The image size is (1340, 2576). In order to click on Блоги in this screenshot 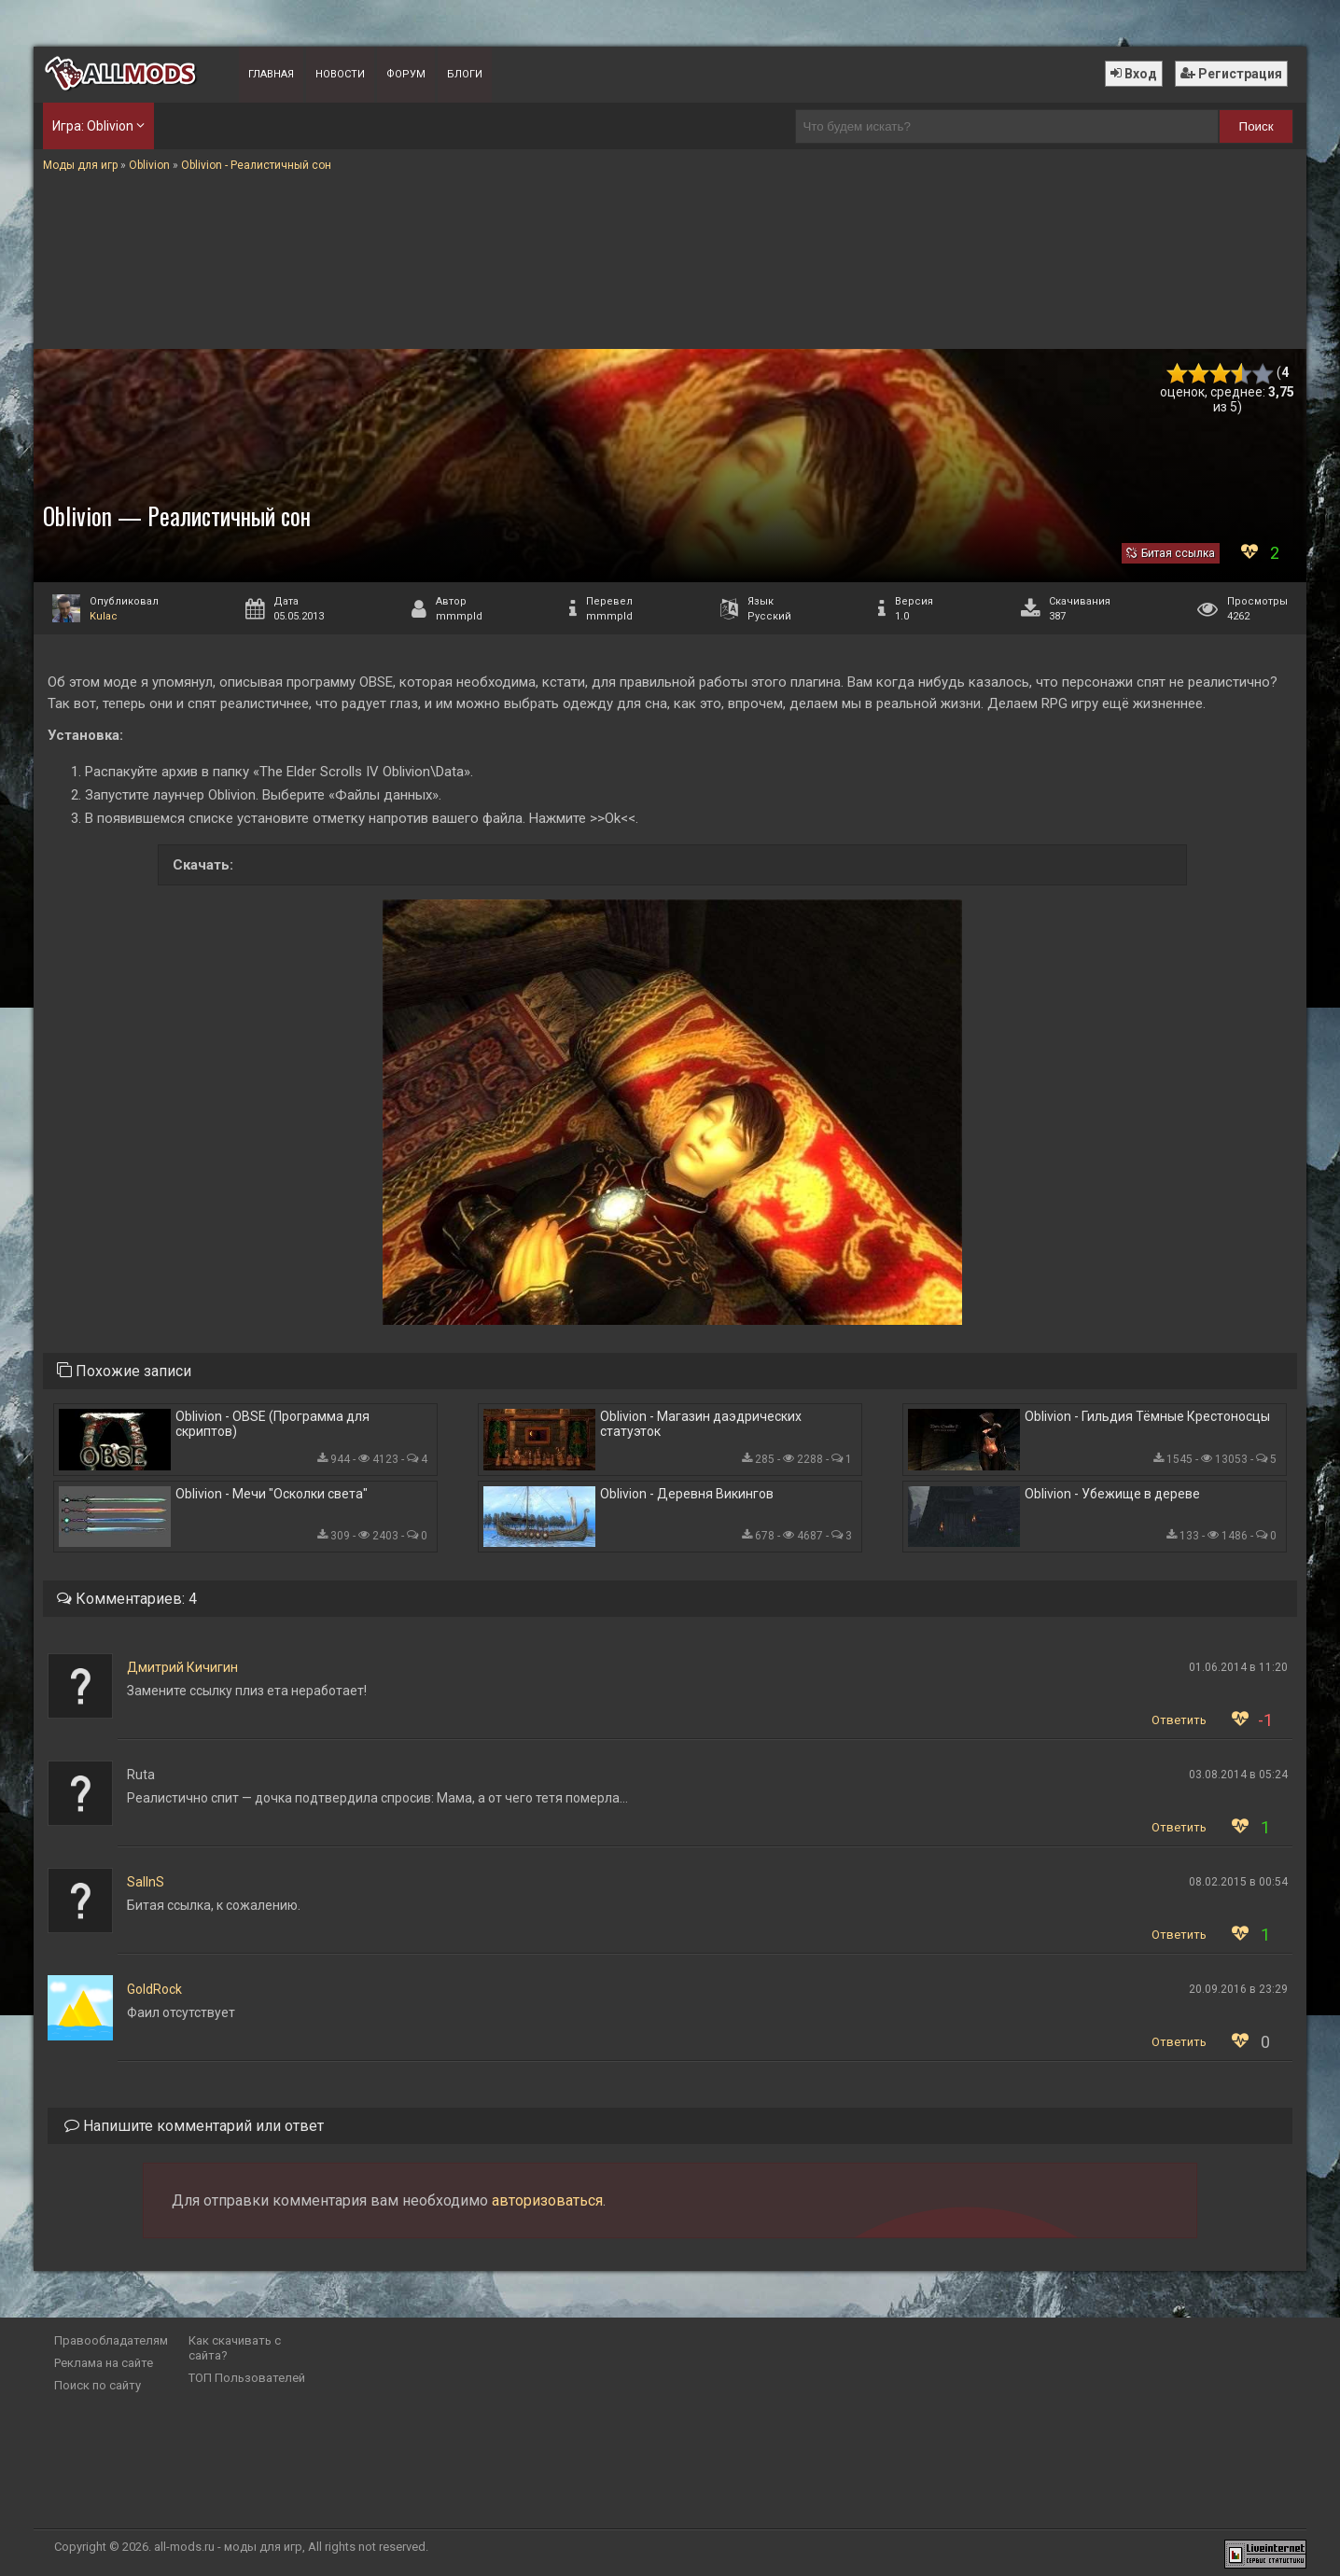, I will do `click(464, 74)`.